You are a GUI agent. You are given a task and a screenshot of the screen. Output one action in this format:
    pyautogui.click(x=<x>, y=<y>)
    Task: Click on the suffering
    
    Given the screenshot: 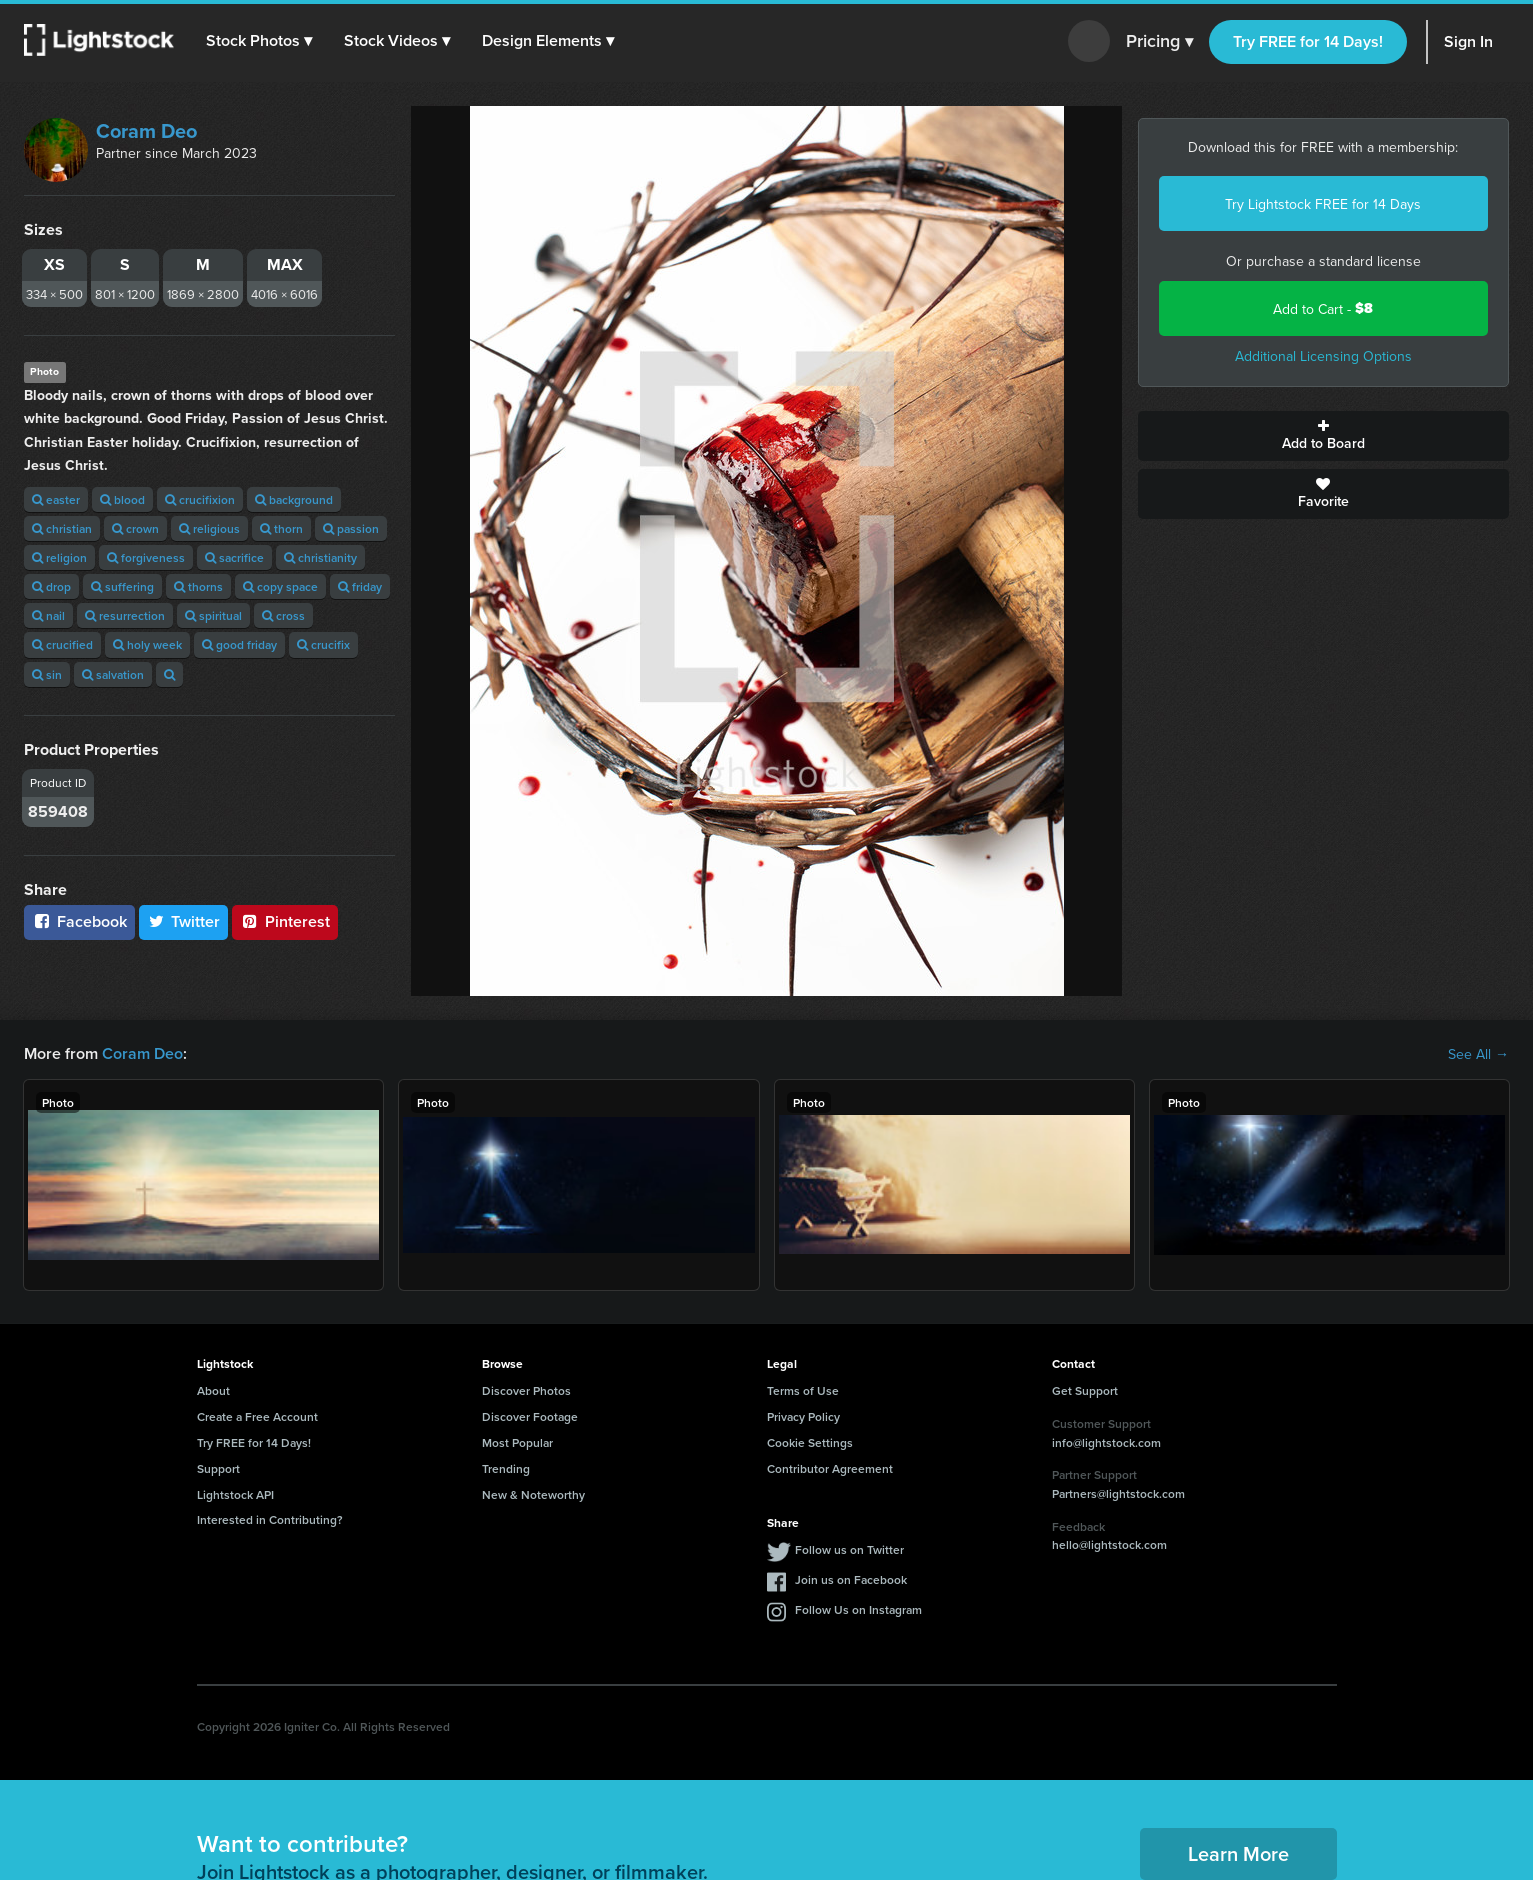 What is the action you would take?
    pyautogui.click(x=122, y=586)
    